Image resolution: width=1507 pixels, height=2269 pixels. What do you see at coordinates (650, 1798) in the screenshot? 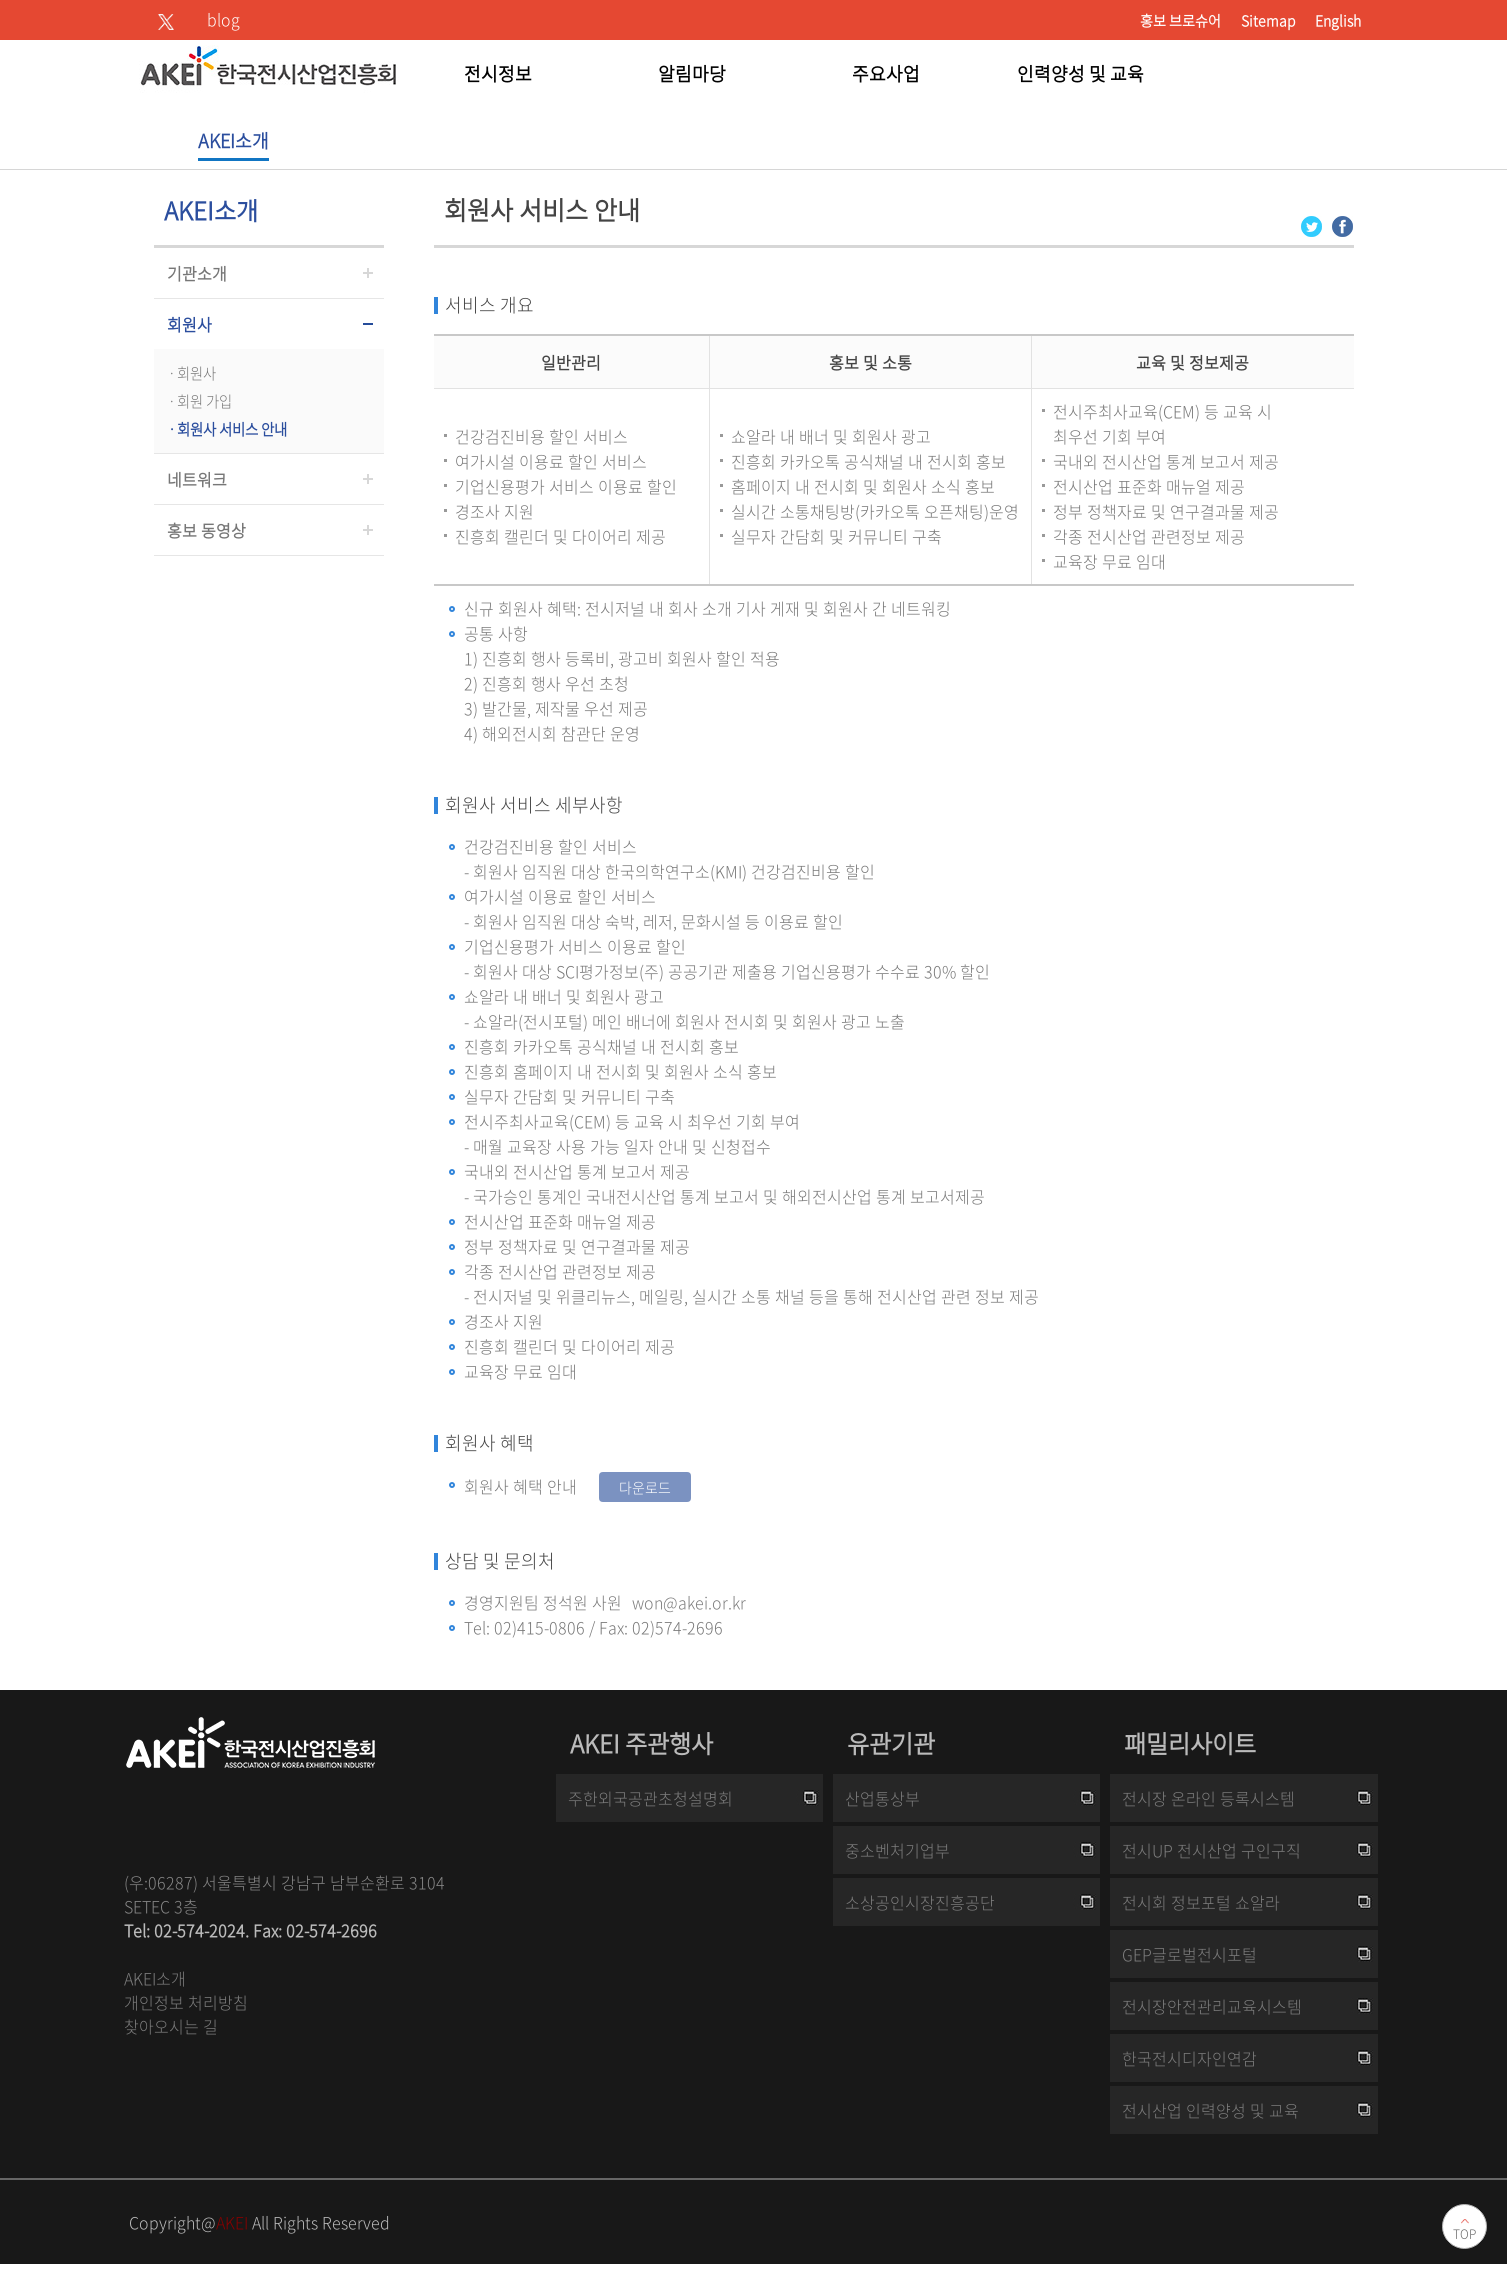
I see `주한외국공관초청설명회` at bounding box center [650, 1798].